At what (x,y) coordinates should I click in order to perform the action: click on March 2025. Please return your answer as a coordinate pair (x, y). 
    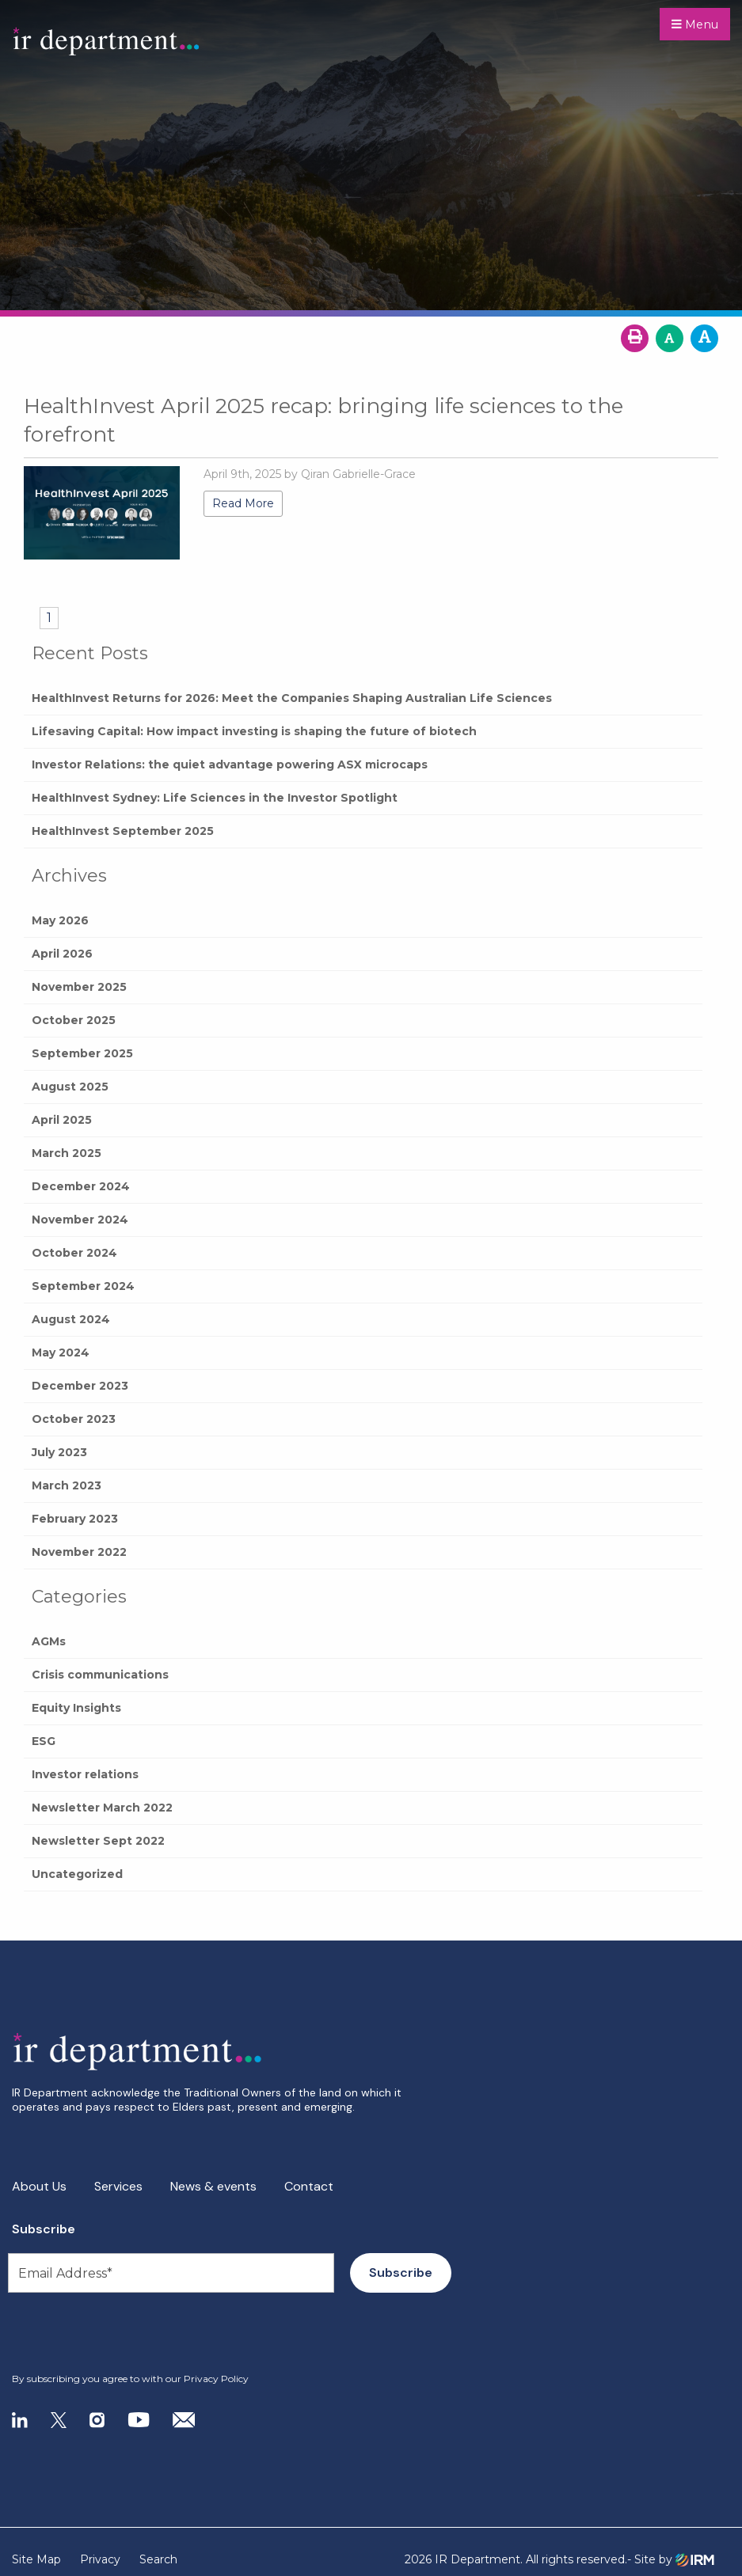
    Looking at the image, I should click on (66, 1153).